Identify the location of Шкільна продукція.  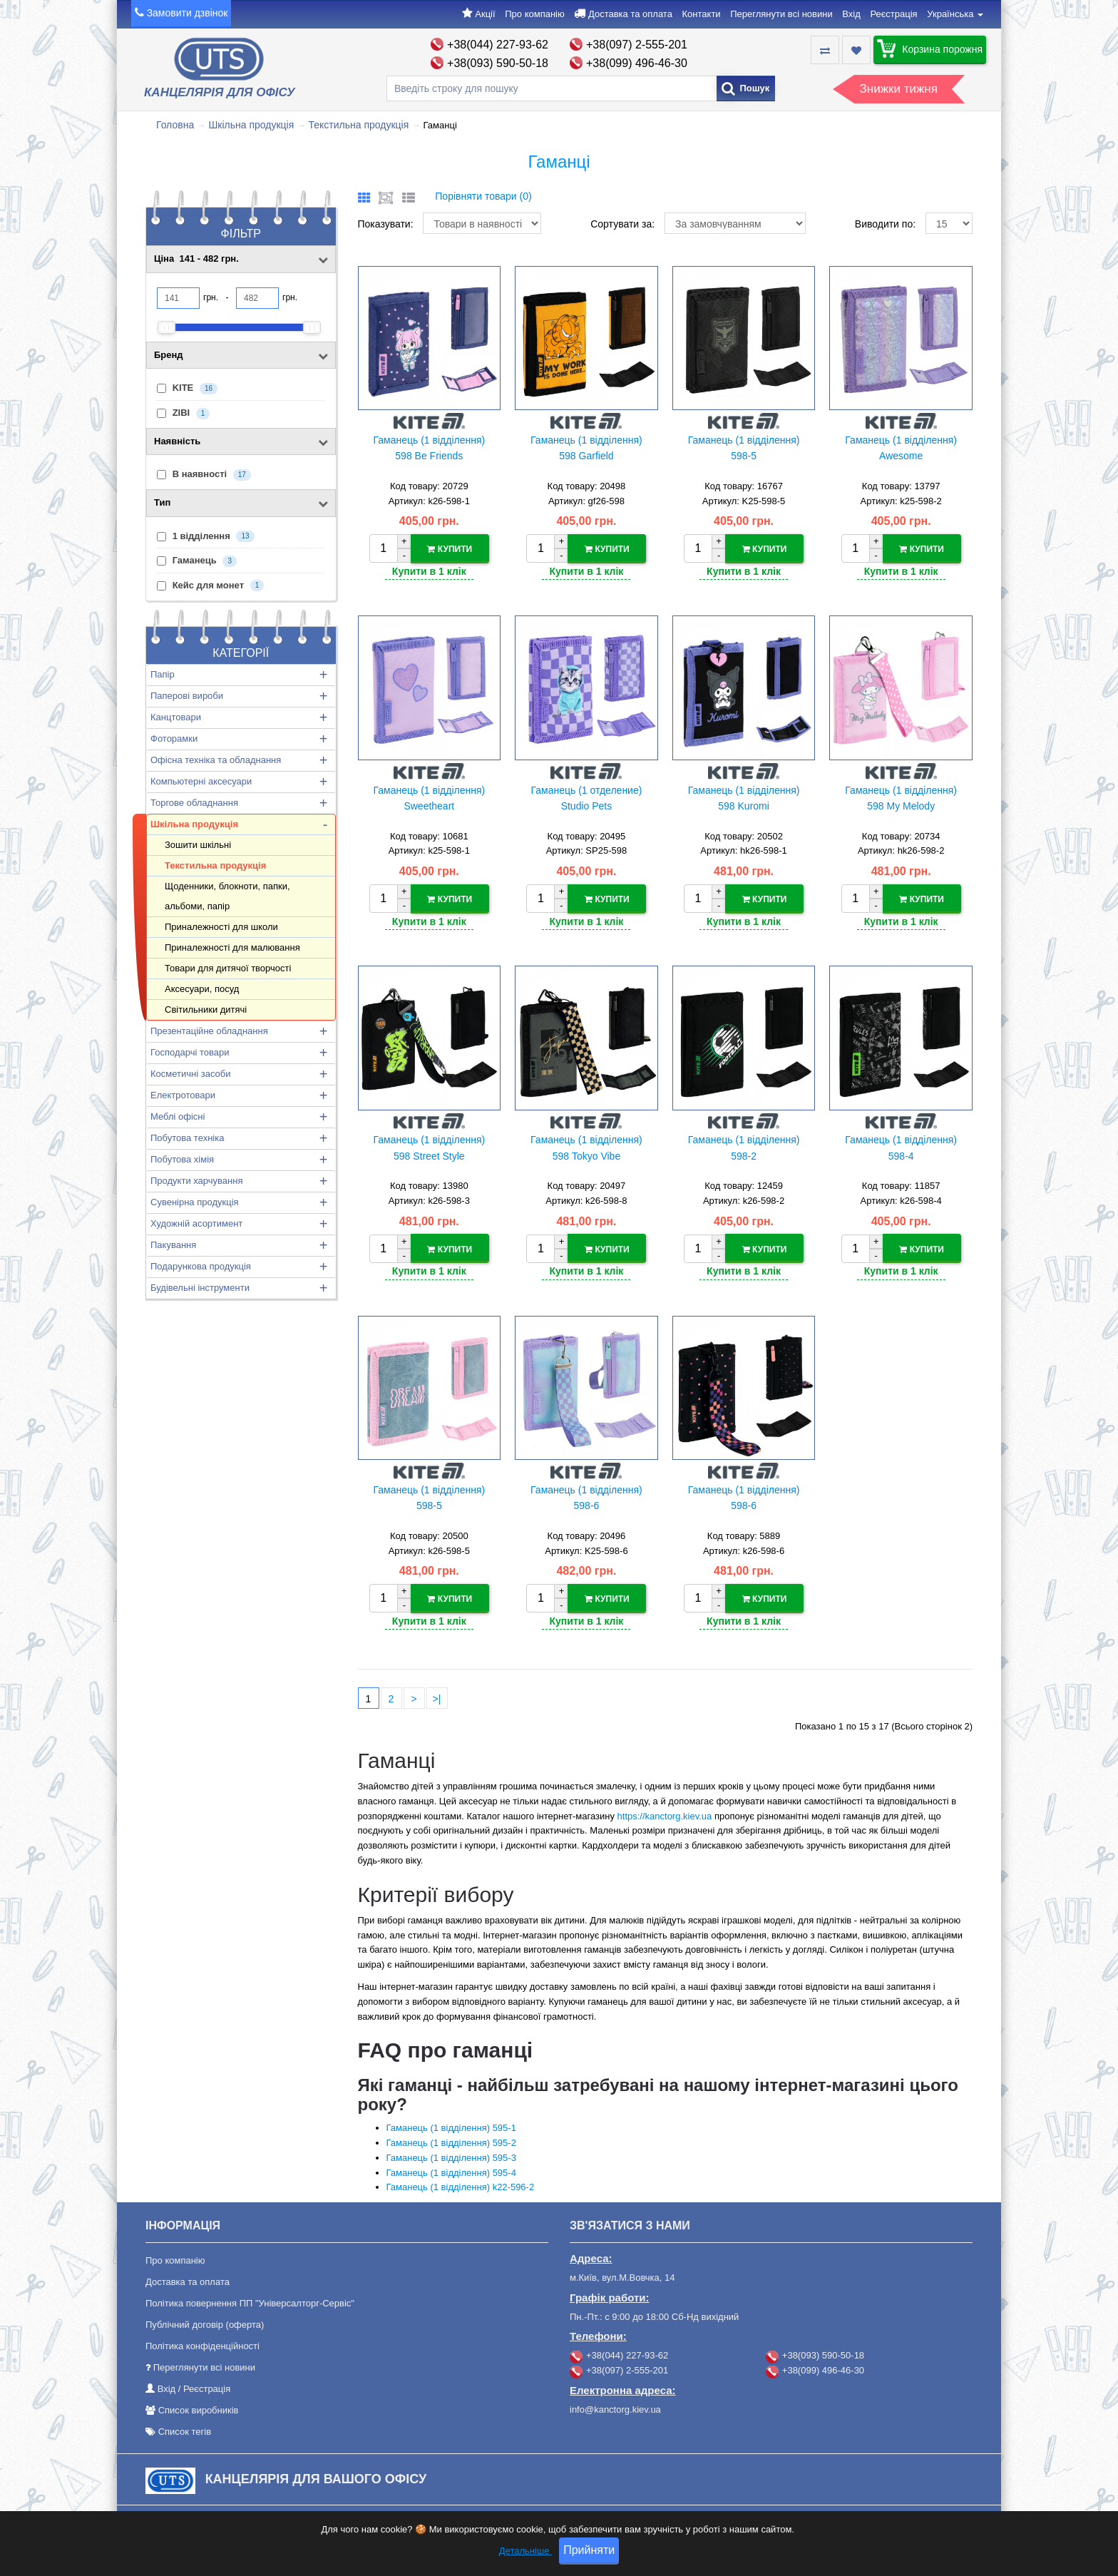
(251, 125).